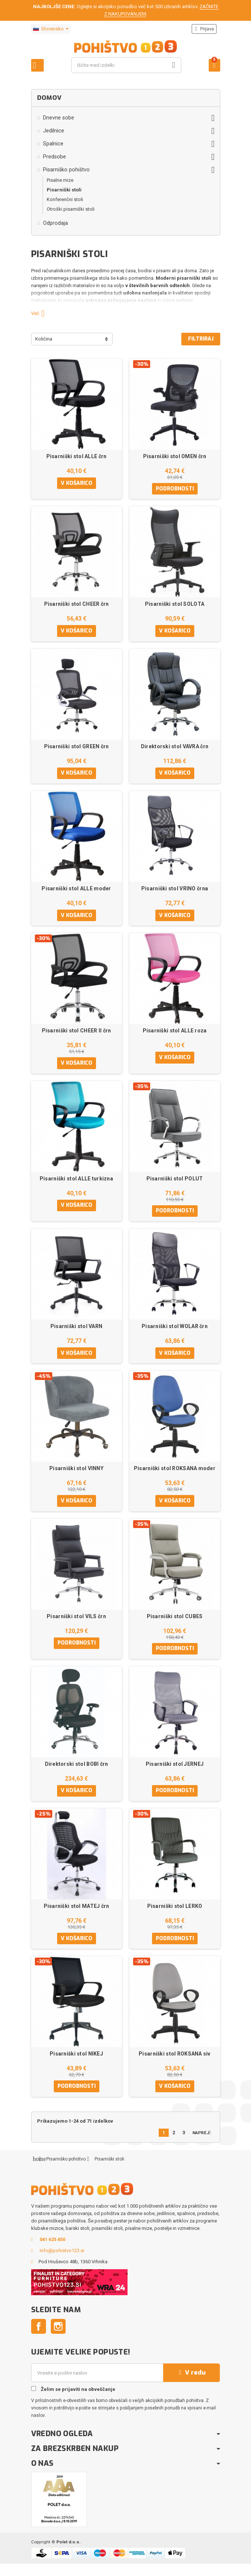 The height and width of the screenshot is (2576, 251). I want to click on Direktorski stol VAVRA črn, so click(174, 748).